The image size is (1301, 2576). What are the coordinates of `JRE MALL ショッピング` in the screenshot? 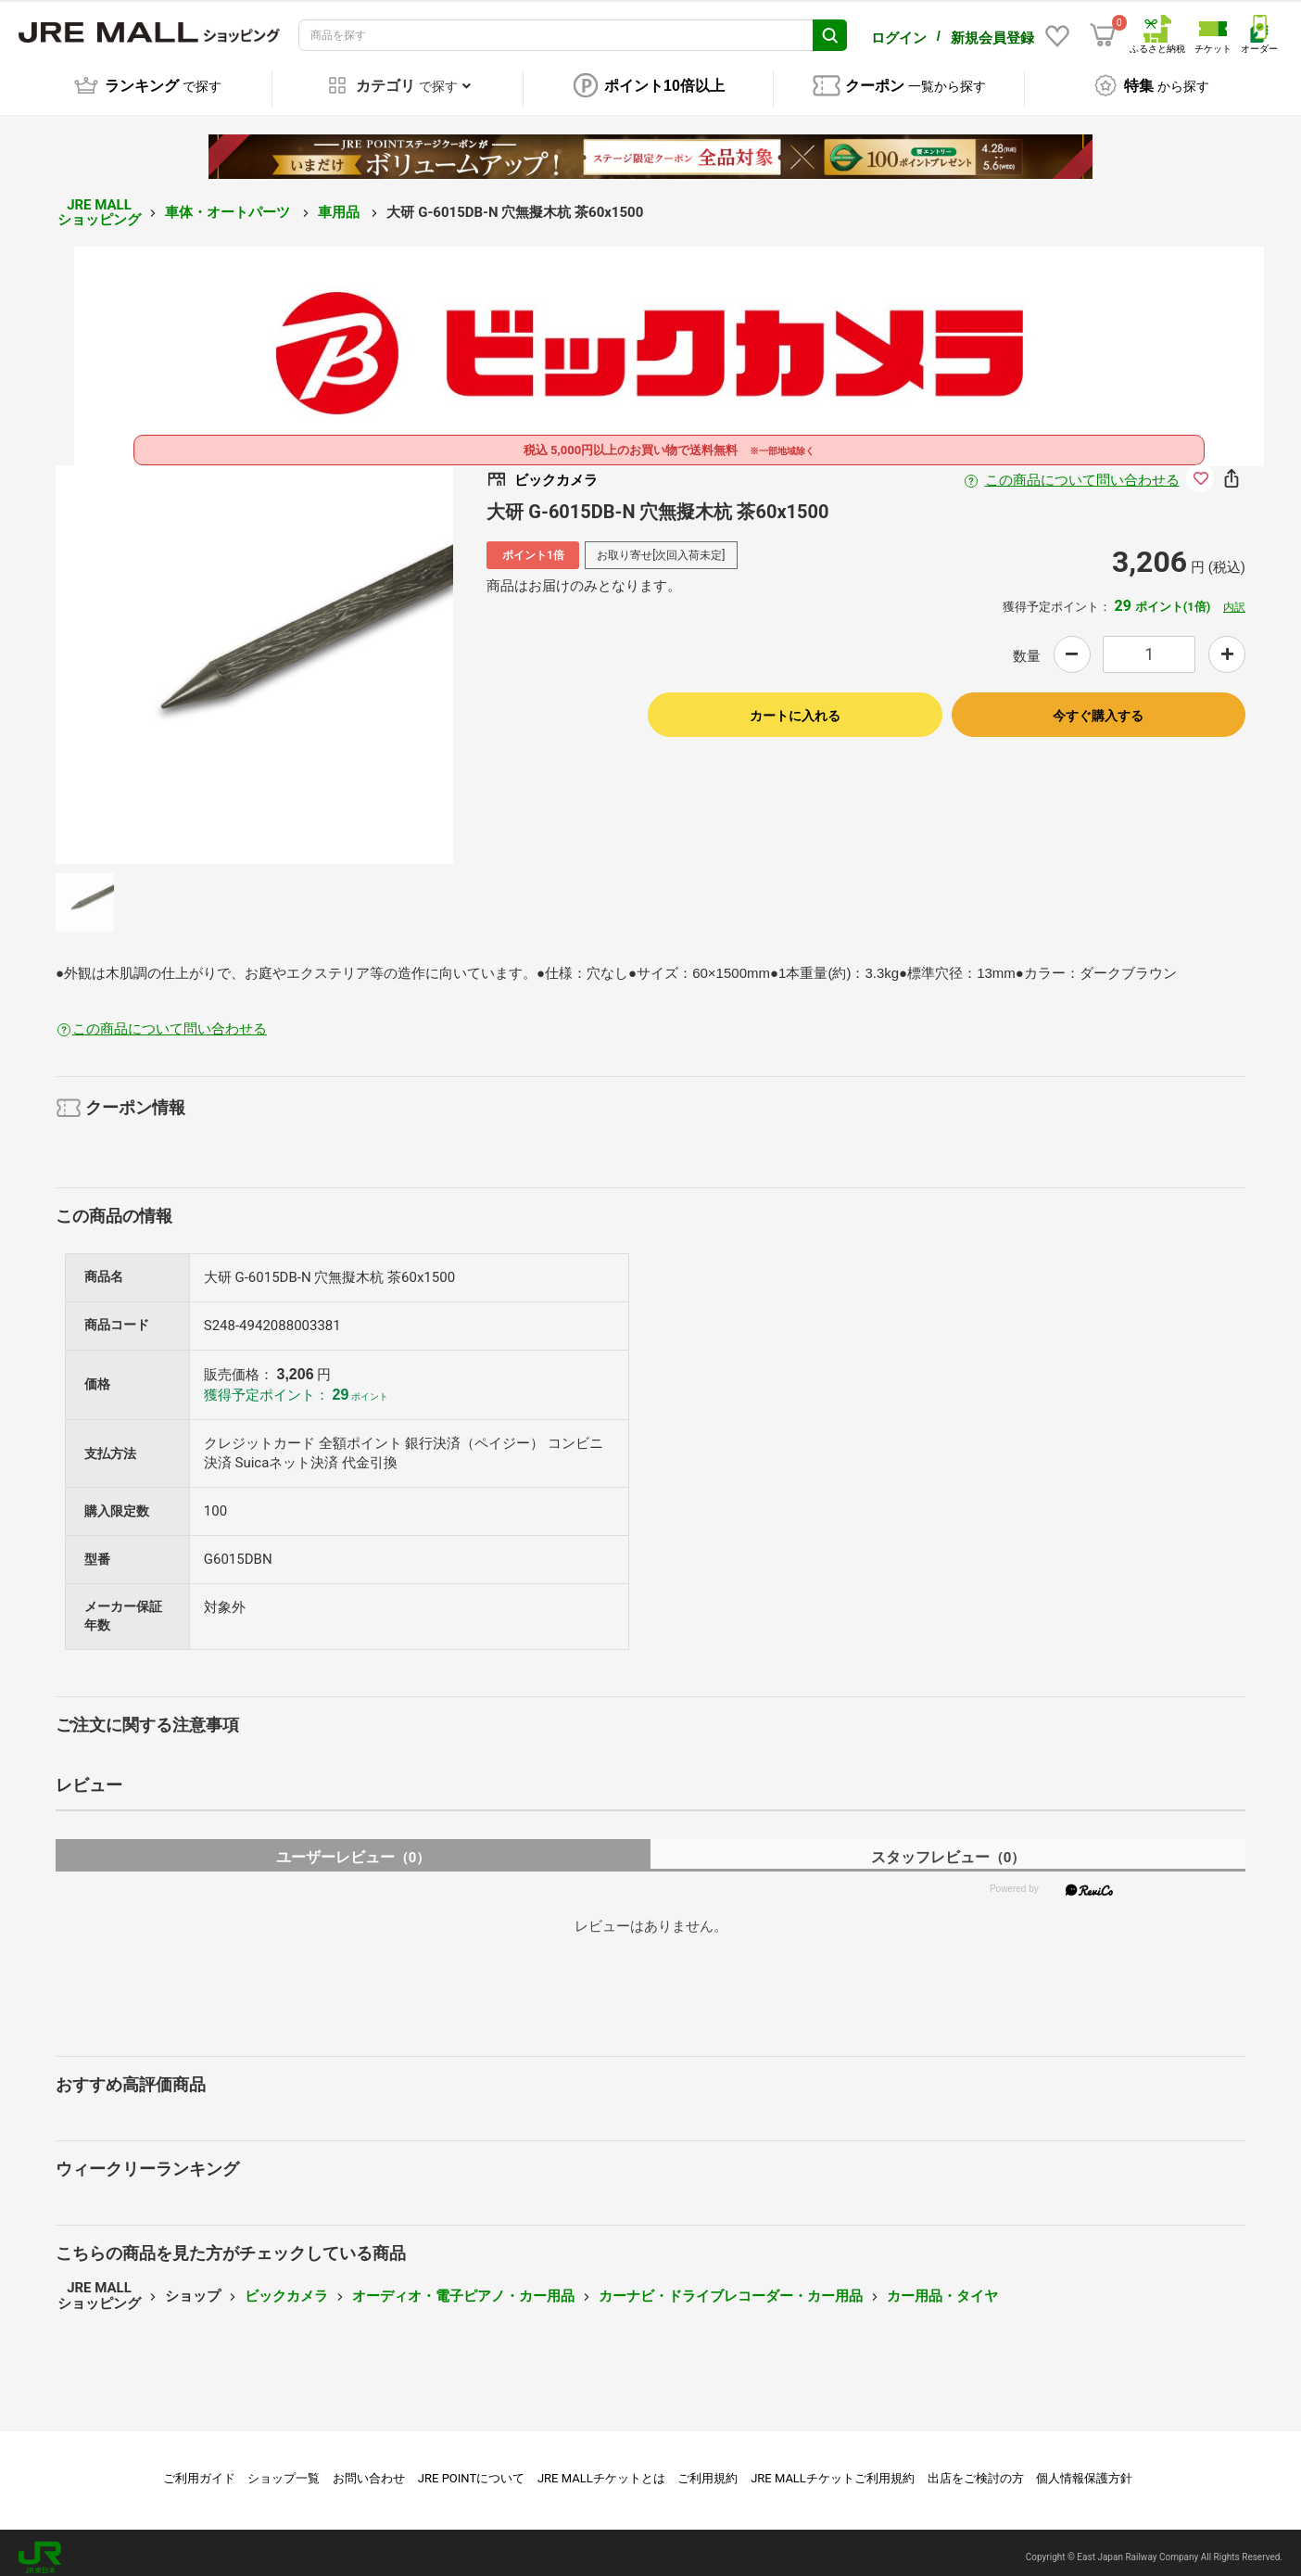 It's located at (99, 202).